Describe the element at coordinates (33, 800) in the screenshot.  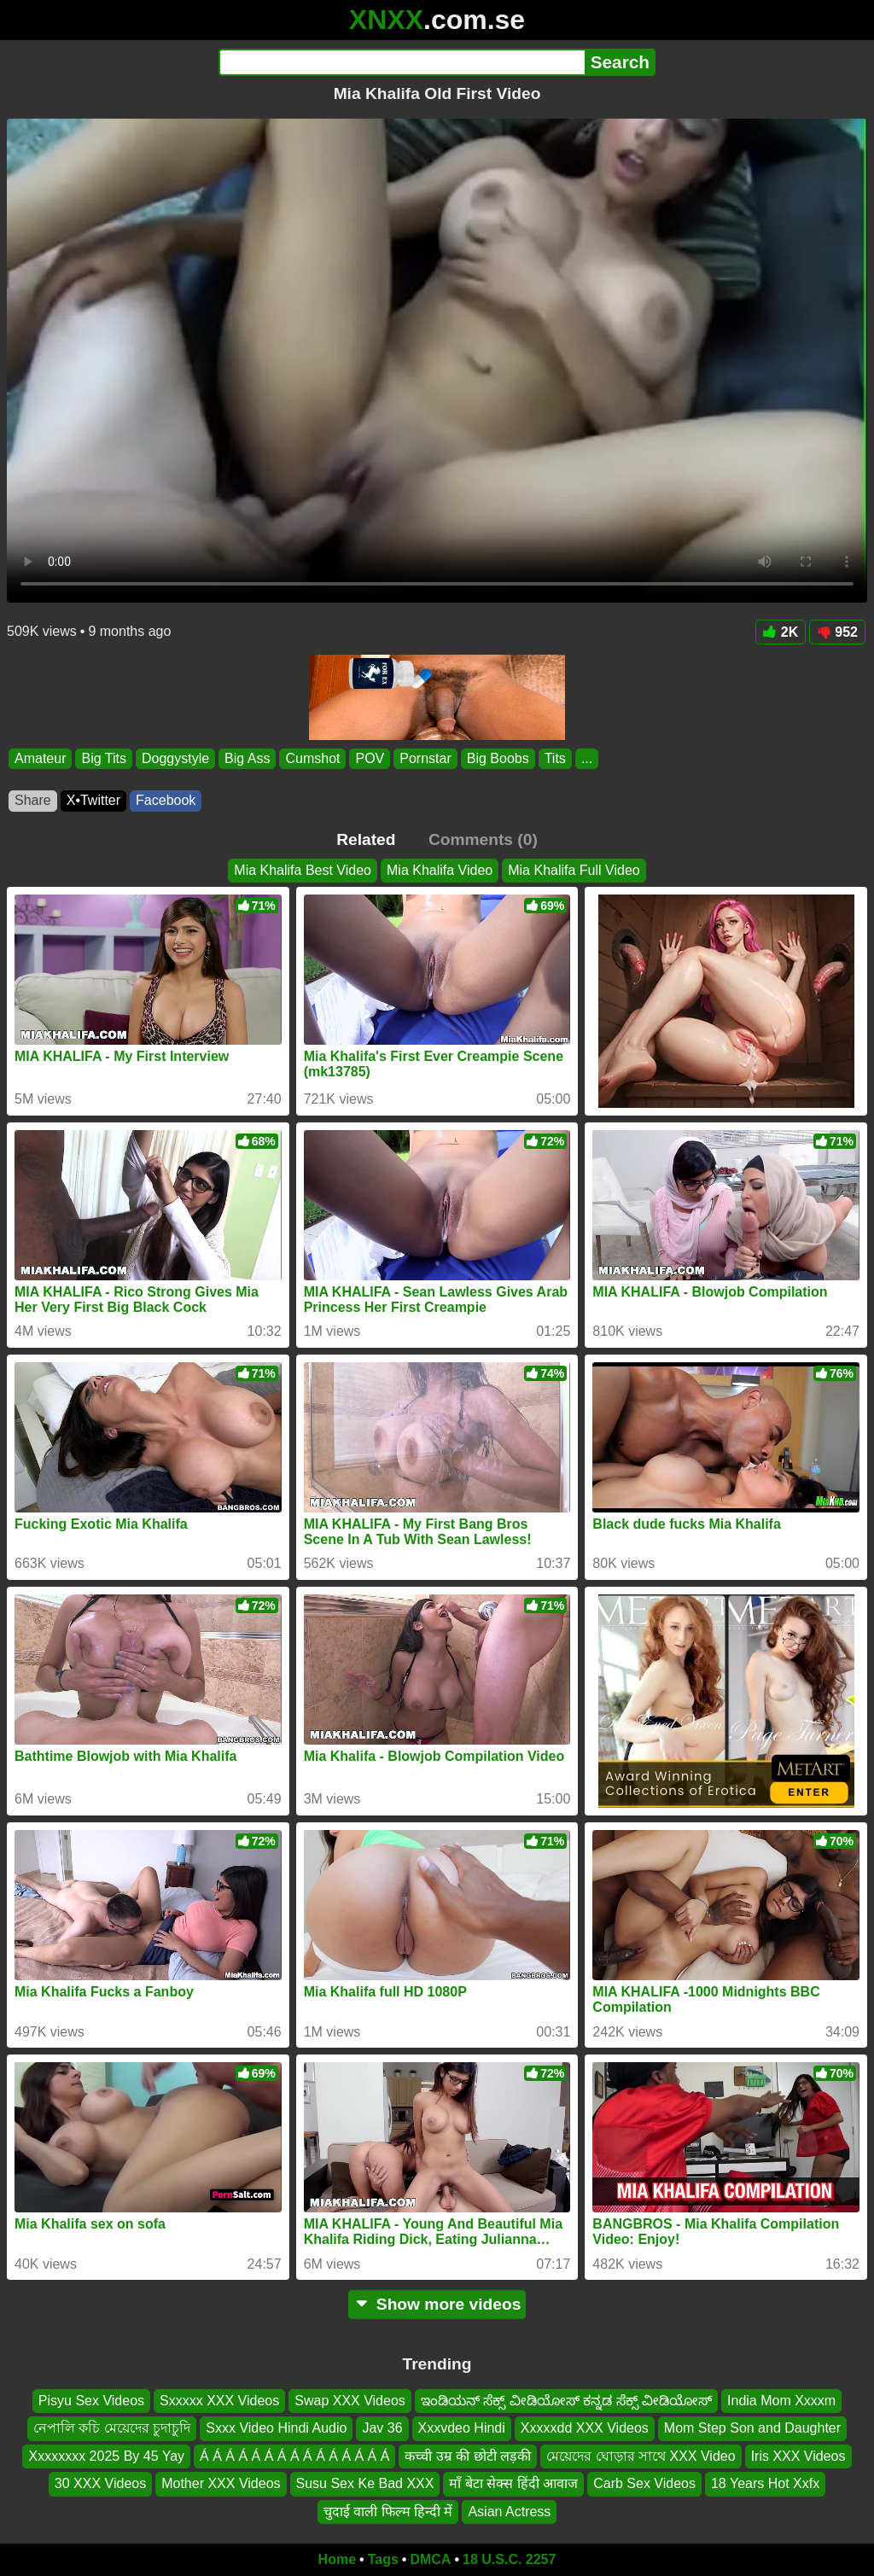
I see `Share` at that location.